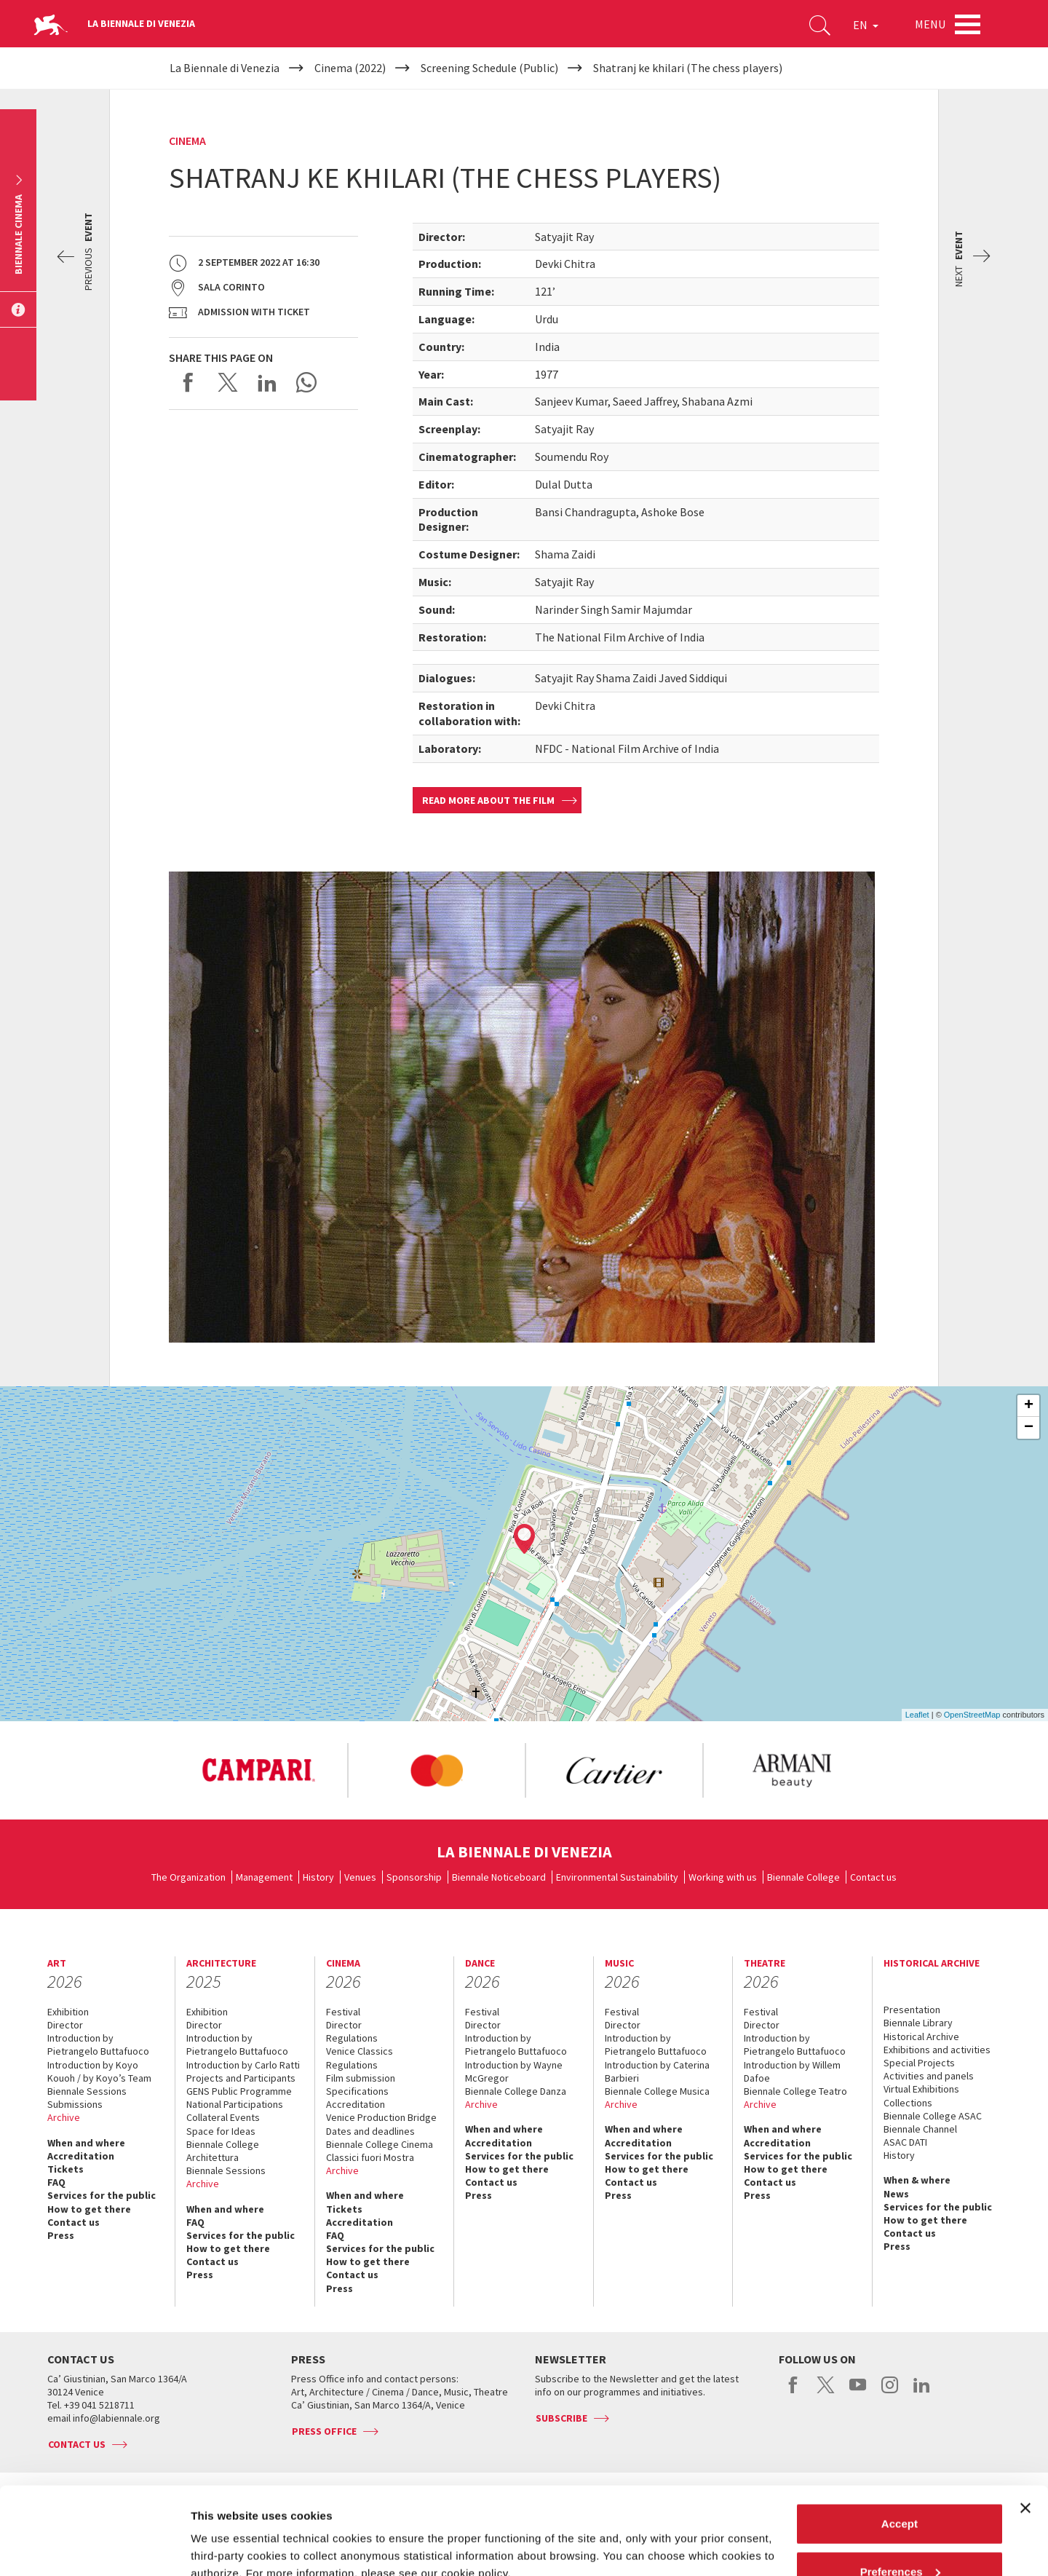 Image resolution: width=1048 pixels, height=2576 pixels. What do you see at coordinates (222, 2151) in the screenshot?
I see `Biennale College Architettura` at bounding box center [222, 2151].